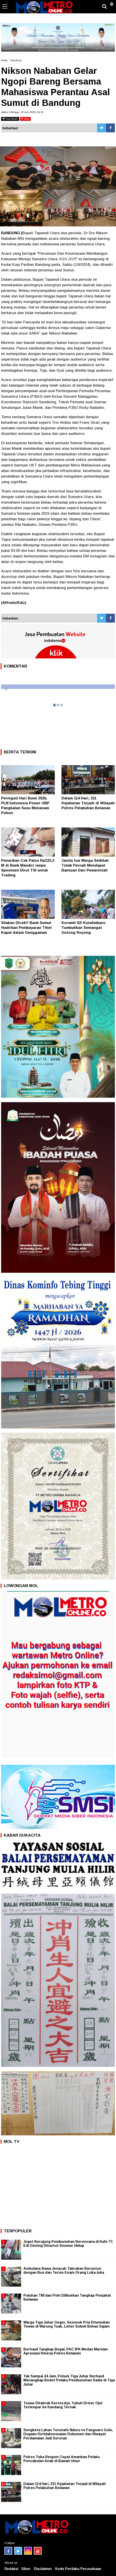  What do you see at coordinates (62, 2405) in the screenshot?
I see `Tewas Ditabrak Kereta Api, Tubuh Driver Ojol Terlempar ke Kandang Ternak` at bounding box center [62, 2405].